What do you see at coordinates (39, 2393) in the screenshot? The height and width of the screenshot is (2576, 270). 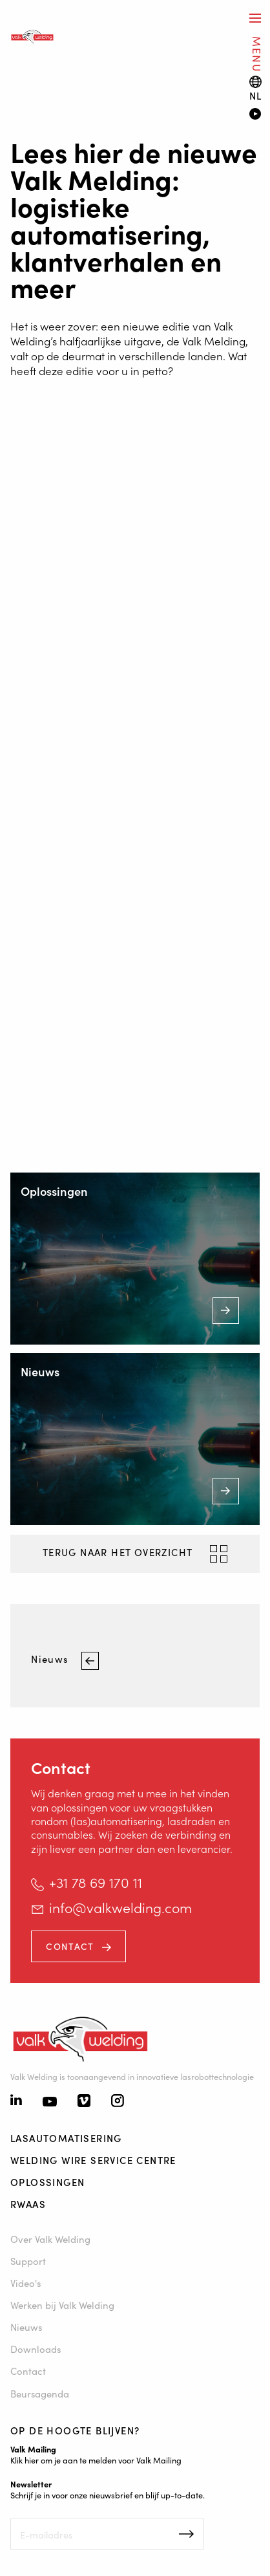 I see `Beursagenda` at bounding box center [39, 2393].